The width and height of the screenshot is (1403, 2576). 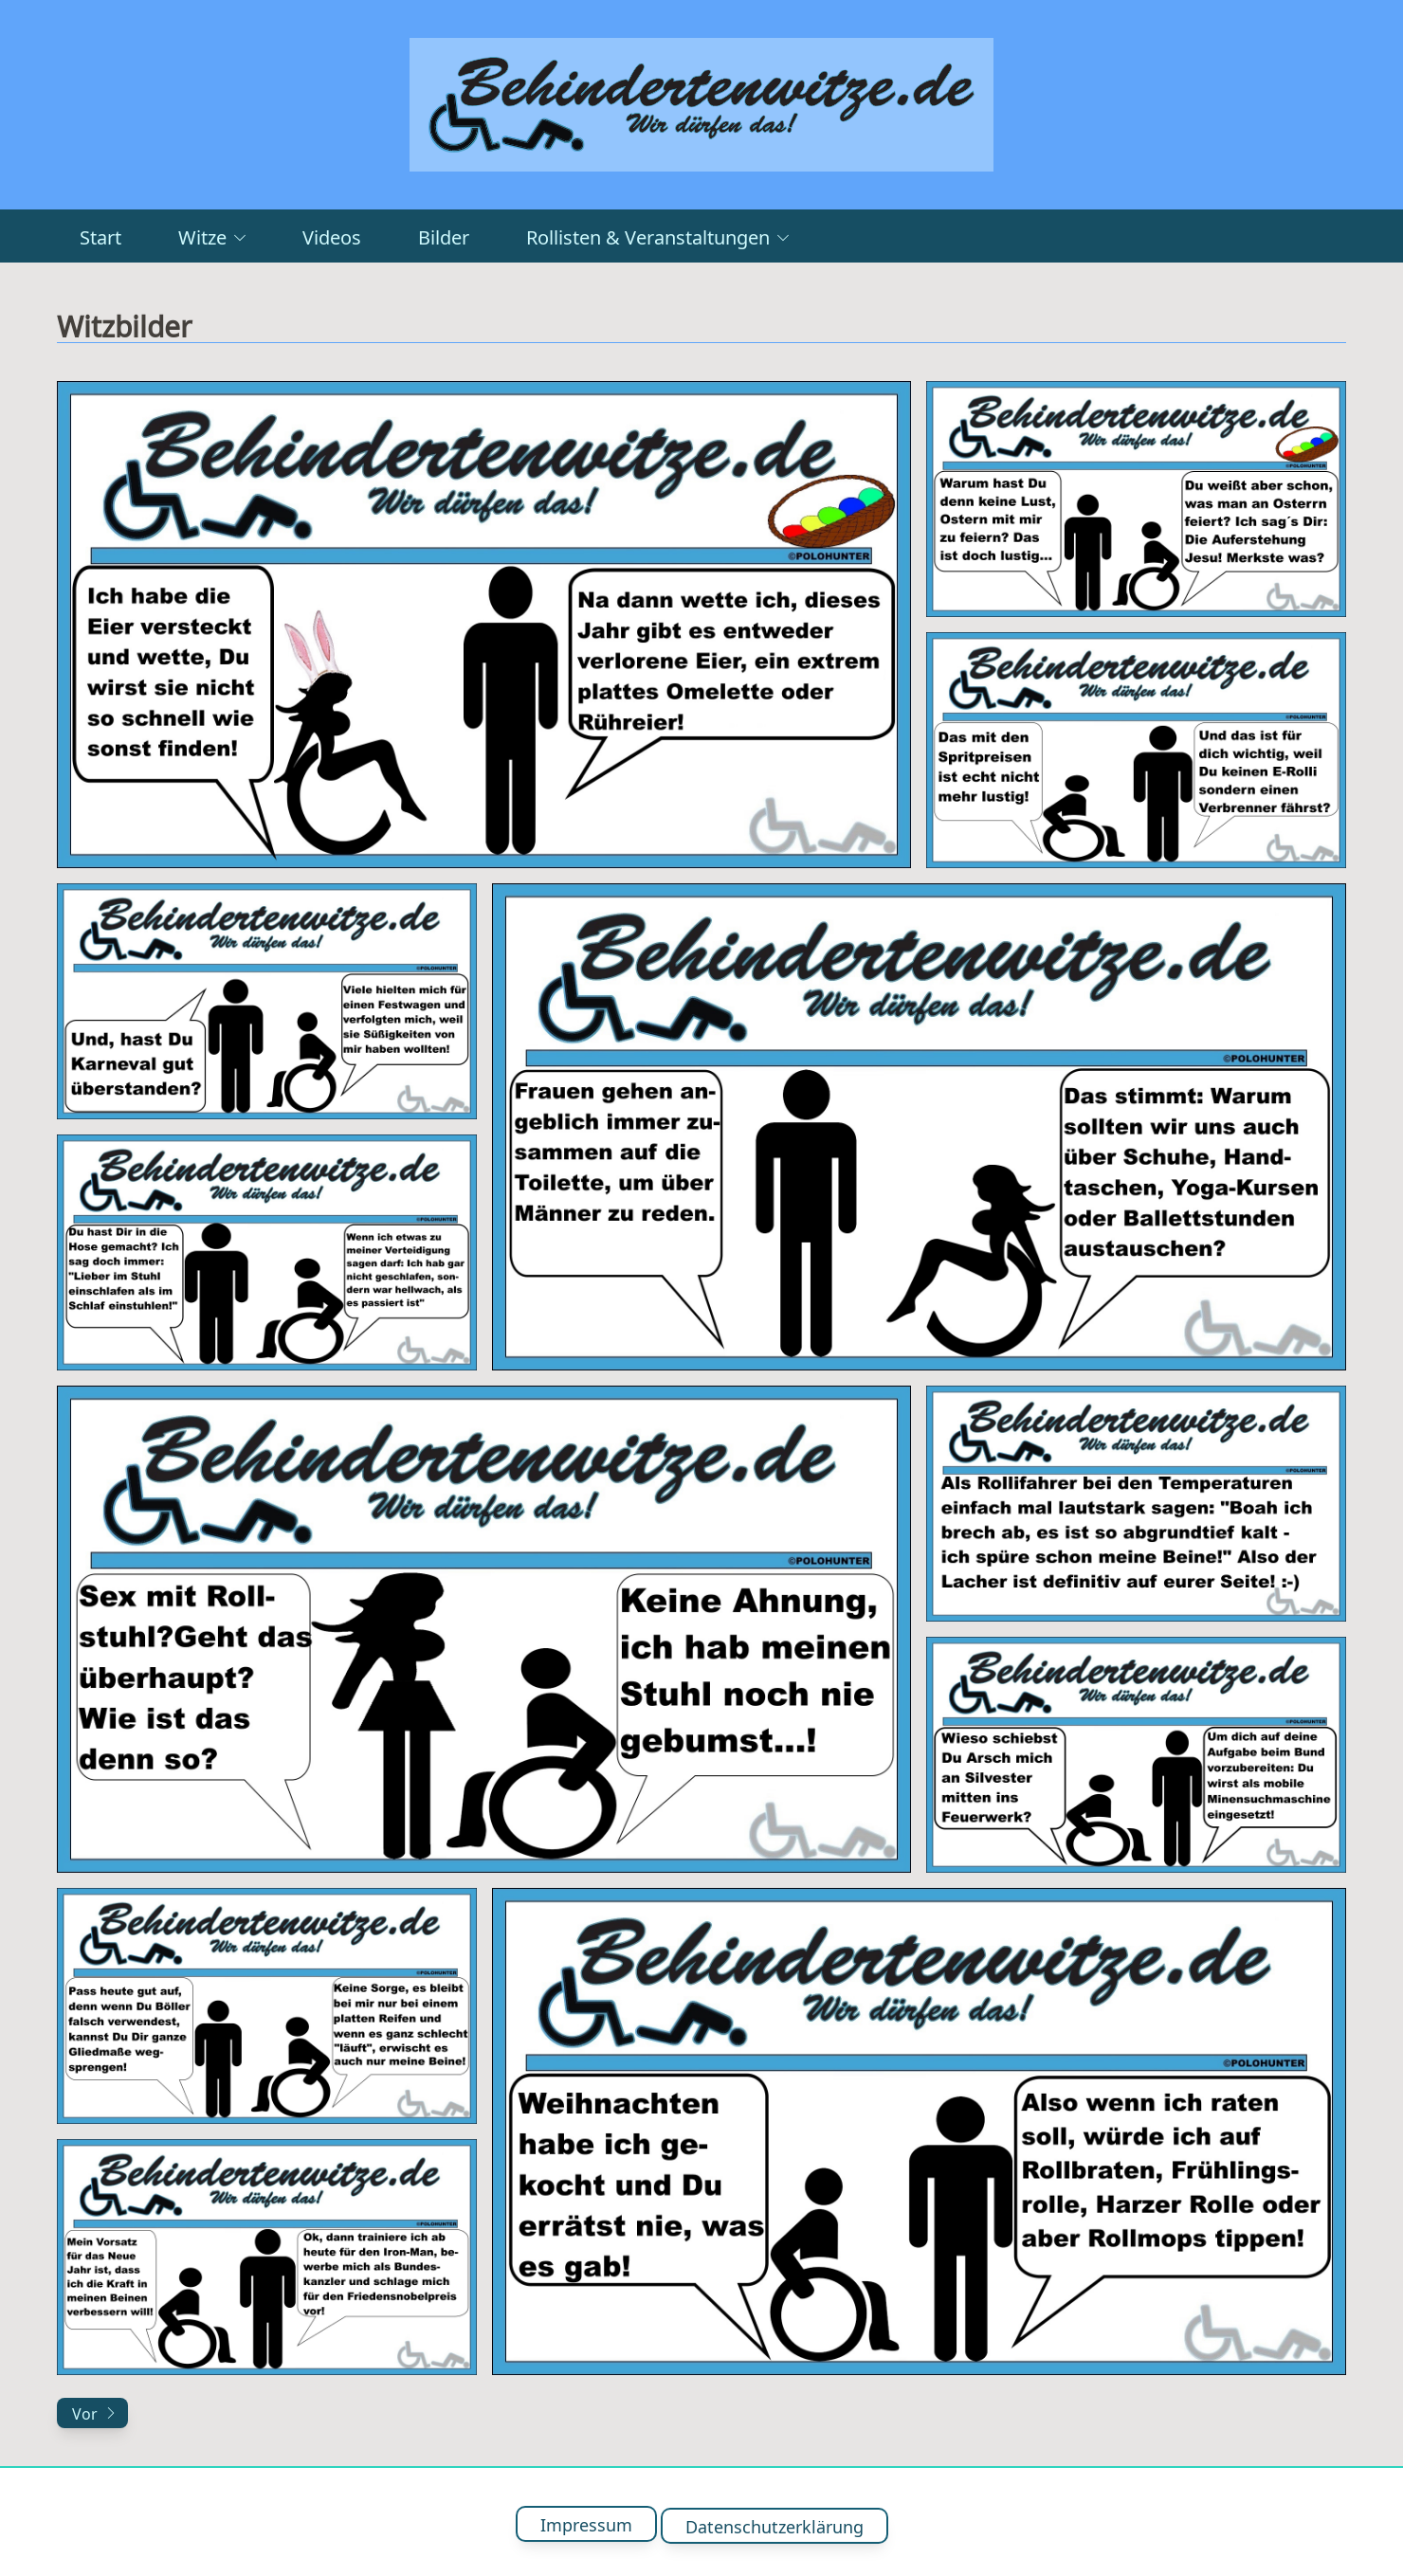 I want to click on Start, so click(x=100, y=236).